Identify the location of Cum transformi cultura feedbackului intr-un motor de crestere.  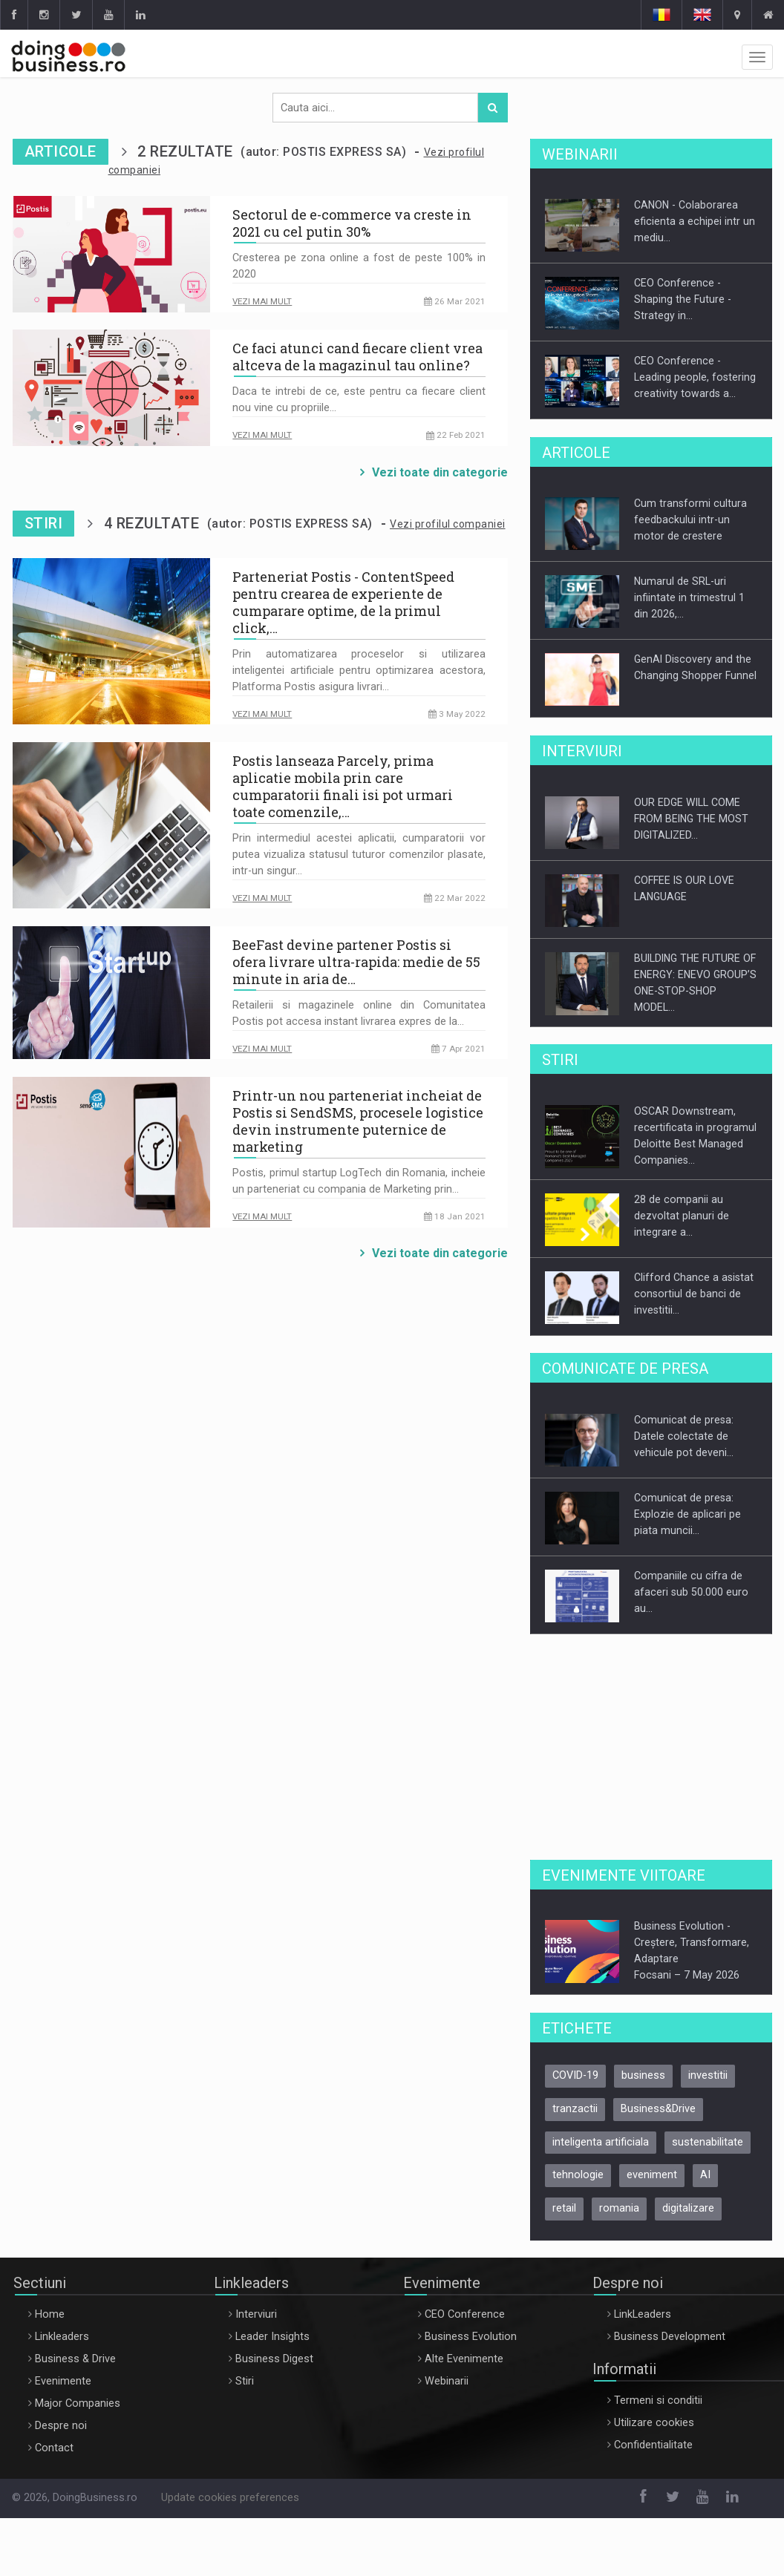
(690, 519).